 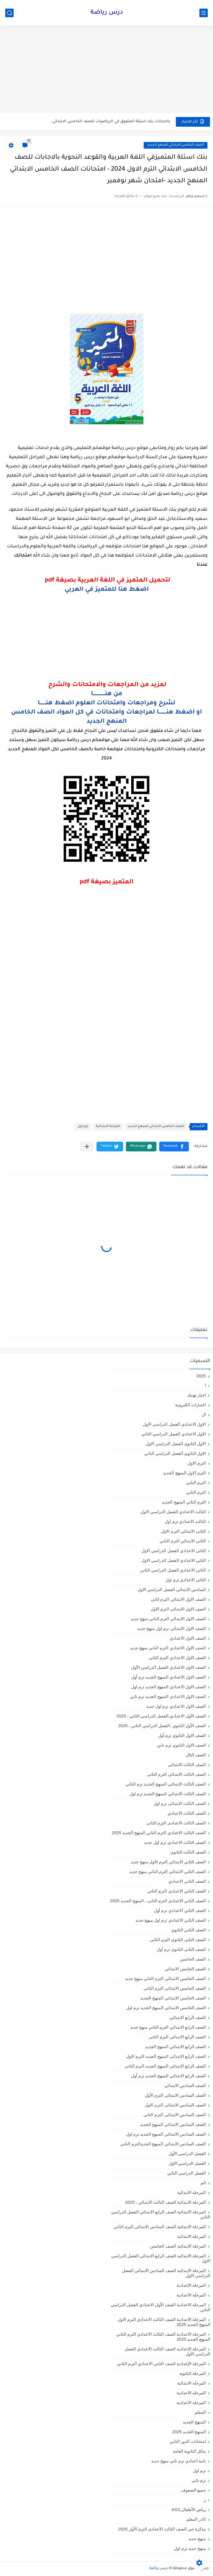 I want to click on الترم الاول المنهج الجديد, so click(x=184, y=1472).